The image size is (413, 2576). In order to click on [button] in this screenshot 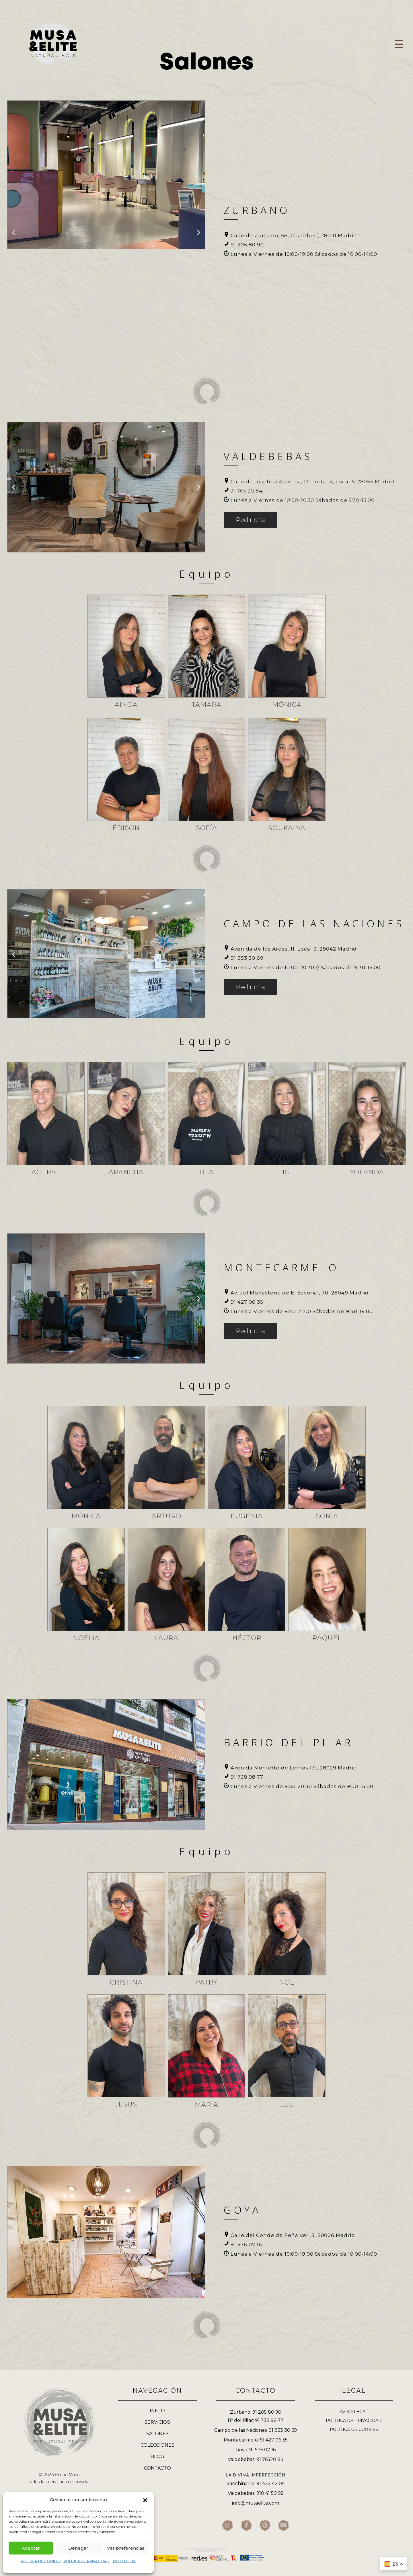, I will do `click(145, 2500)`.